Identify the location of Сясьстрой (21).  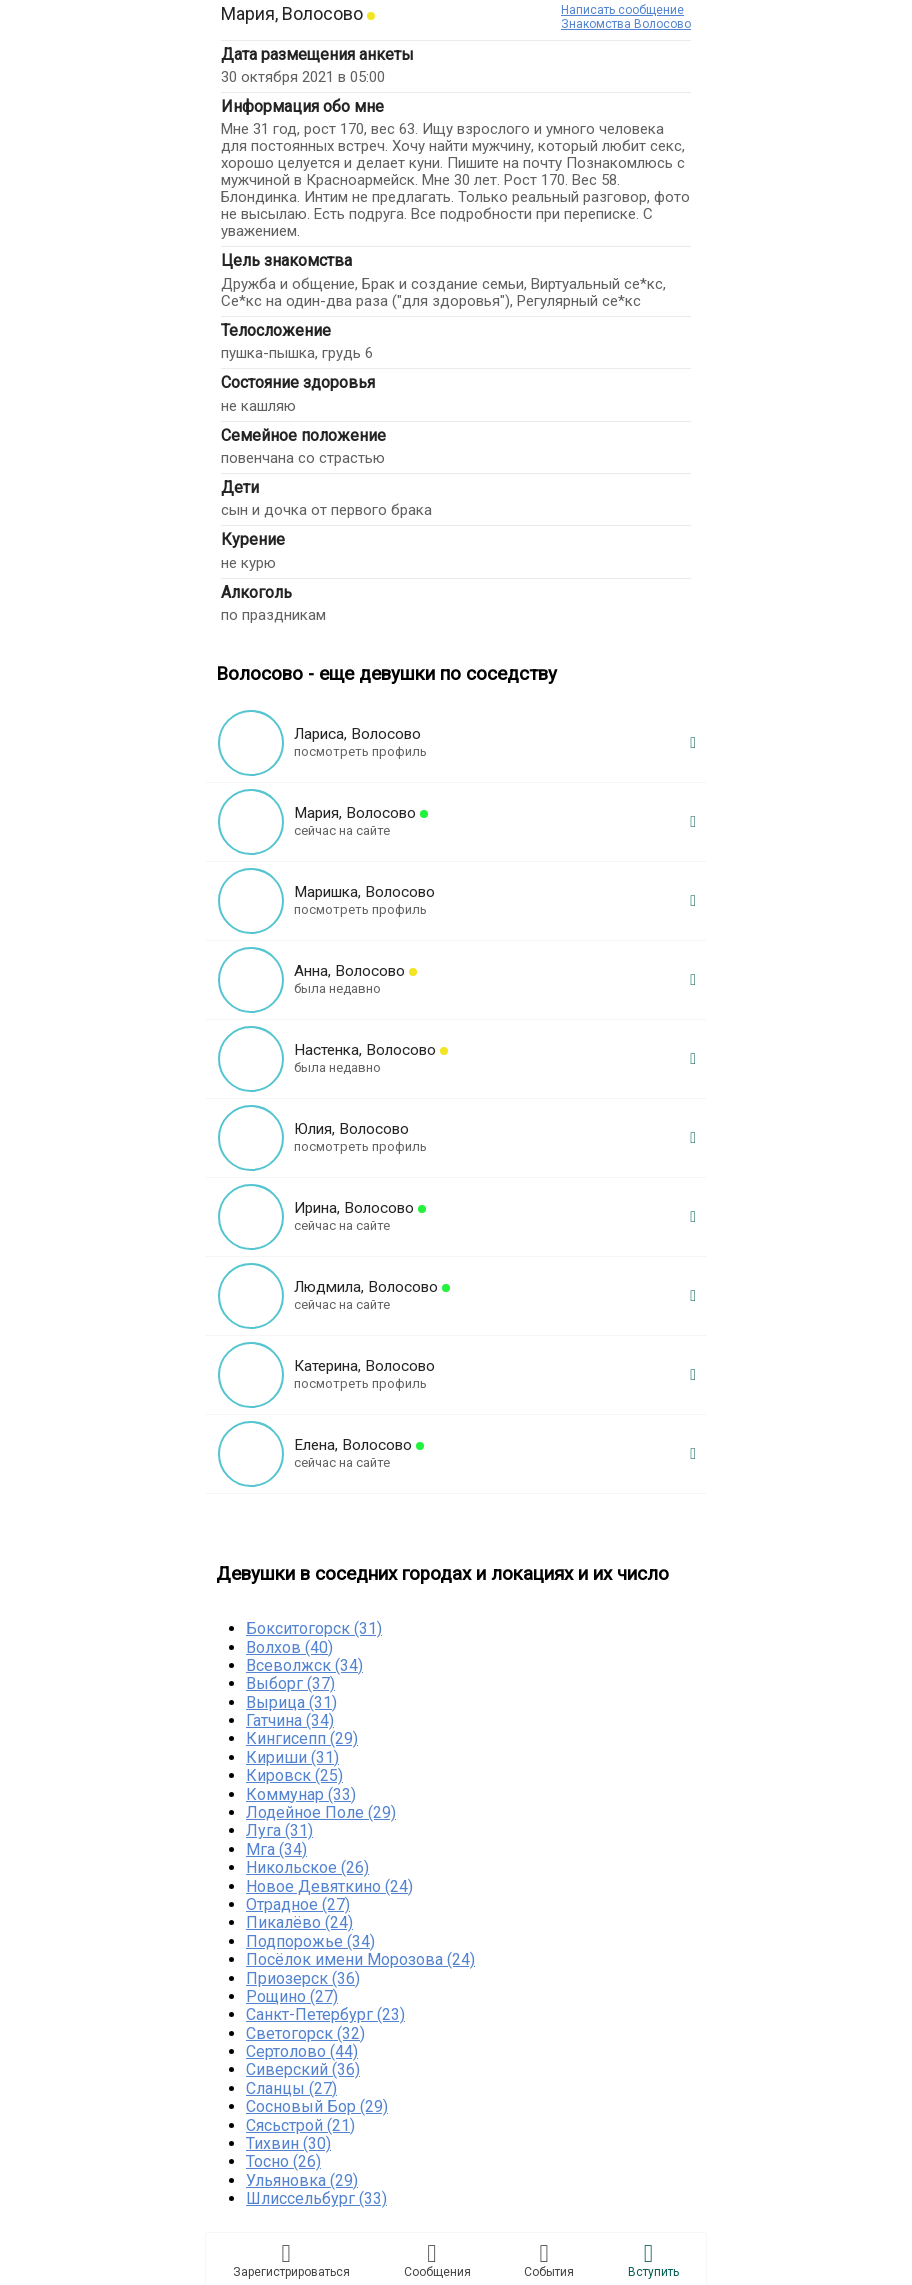
(300, 2125).